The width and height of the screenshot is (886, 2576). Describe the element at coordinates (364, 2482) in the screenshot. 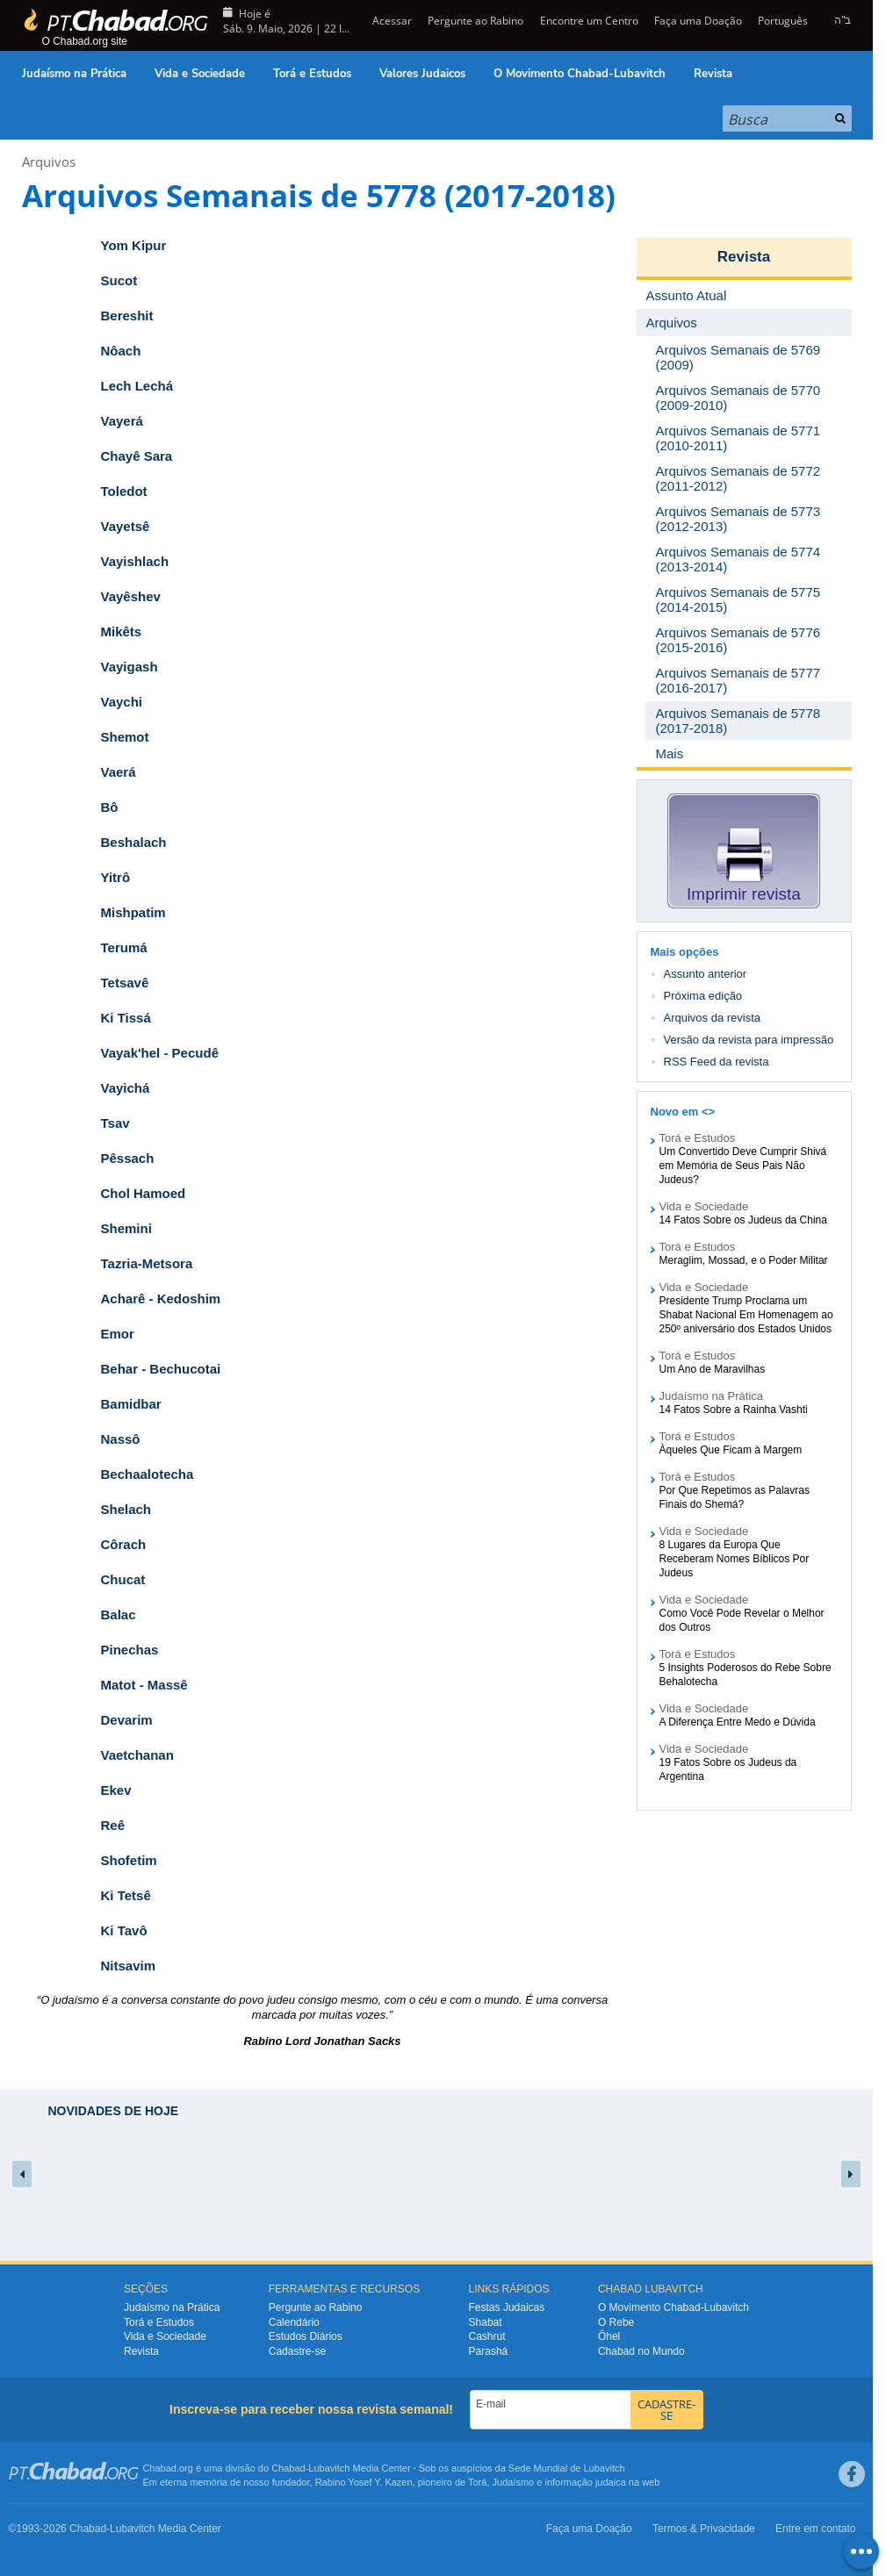

I see `Rabino Yosef Y. Kazen` at that location.